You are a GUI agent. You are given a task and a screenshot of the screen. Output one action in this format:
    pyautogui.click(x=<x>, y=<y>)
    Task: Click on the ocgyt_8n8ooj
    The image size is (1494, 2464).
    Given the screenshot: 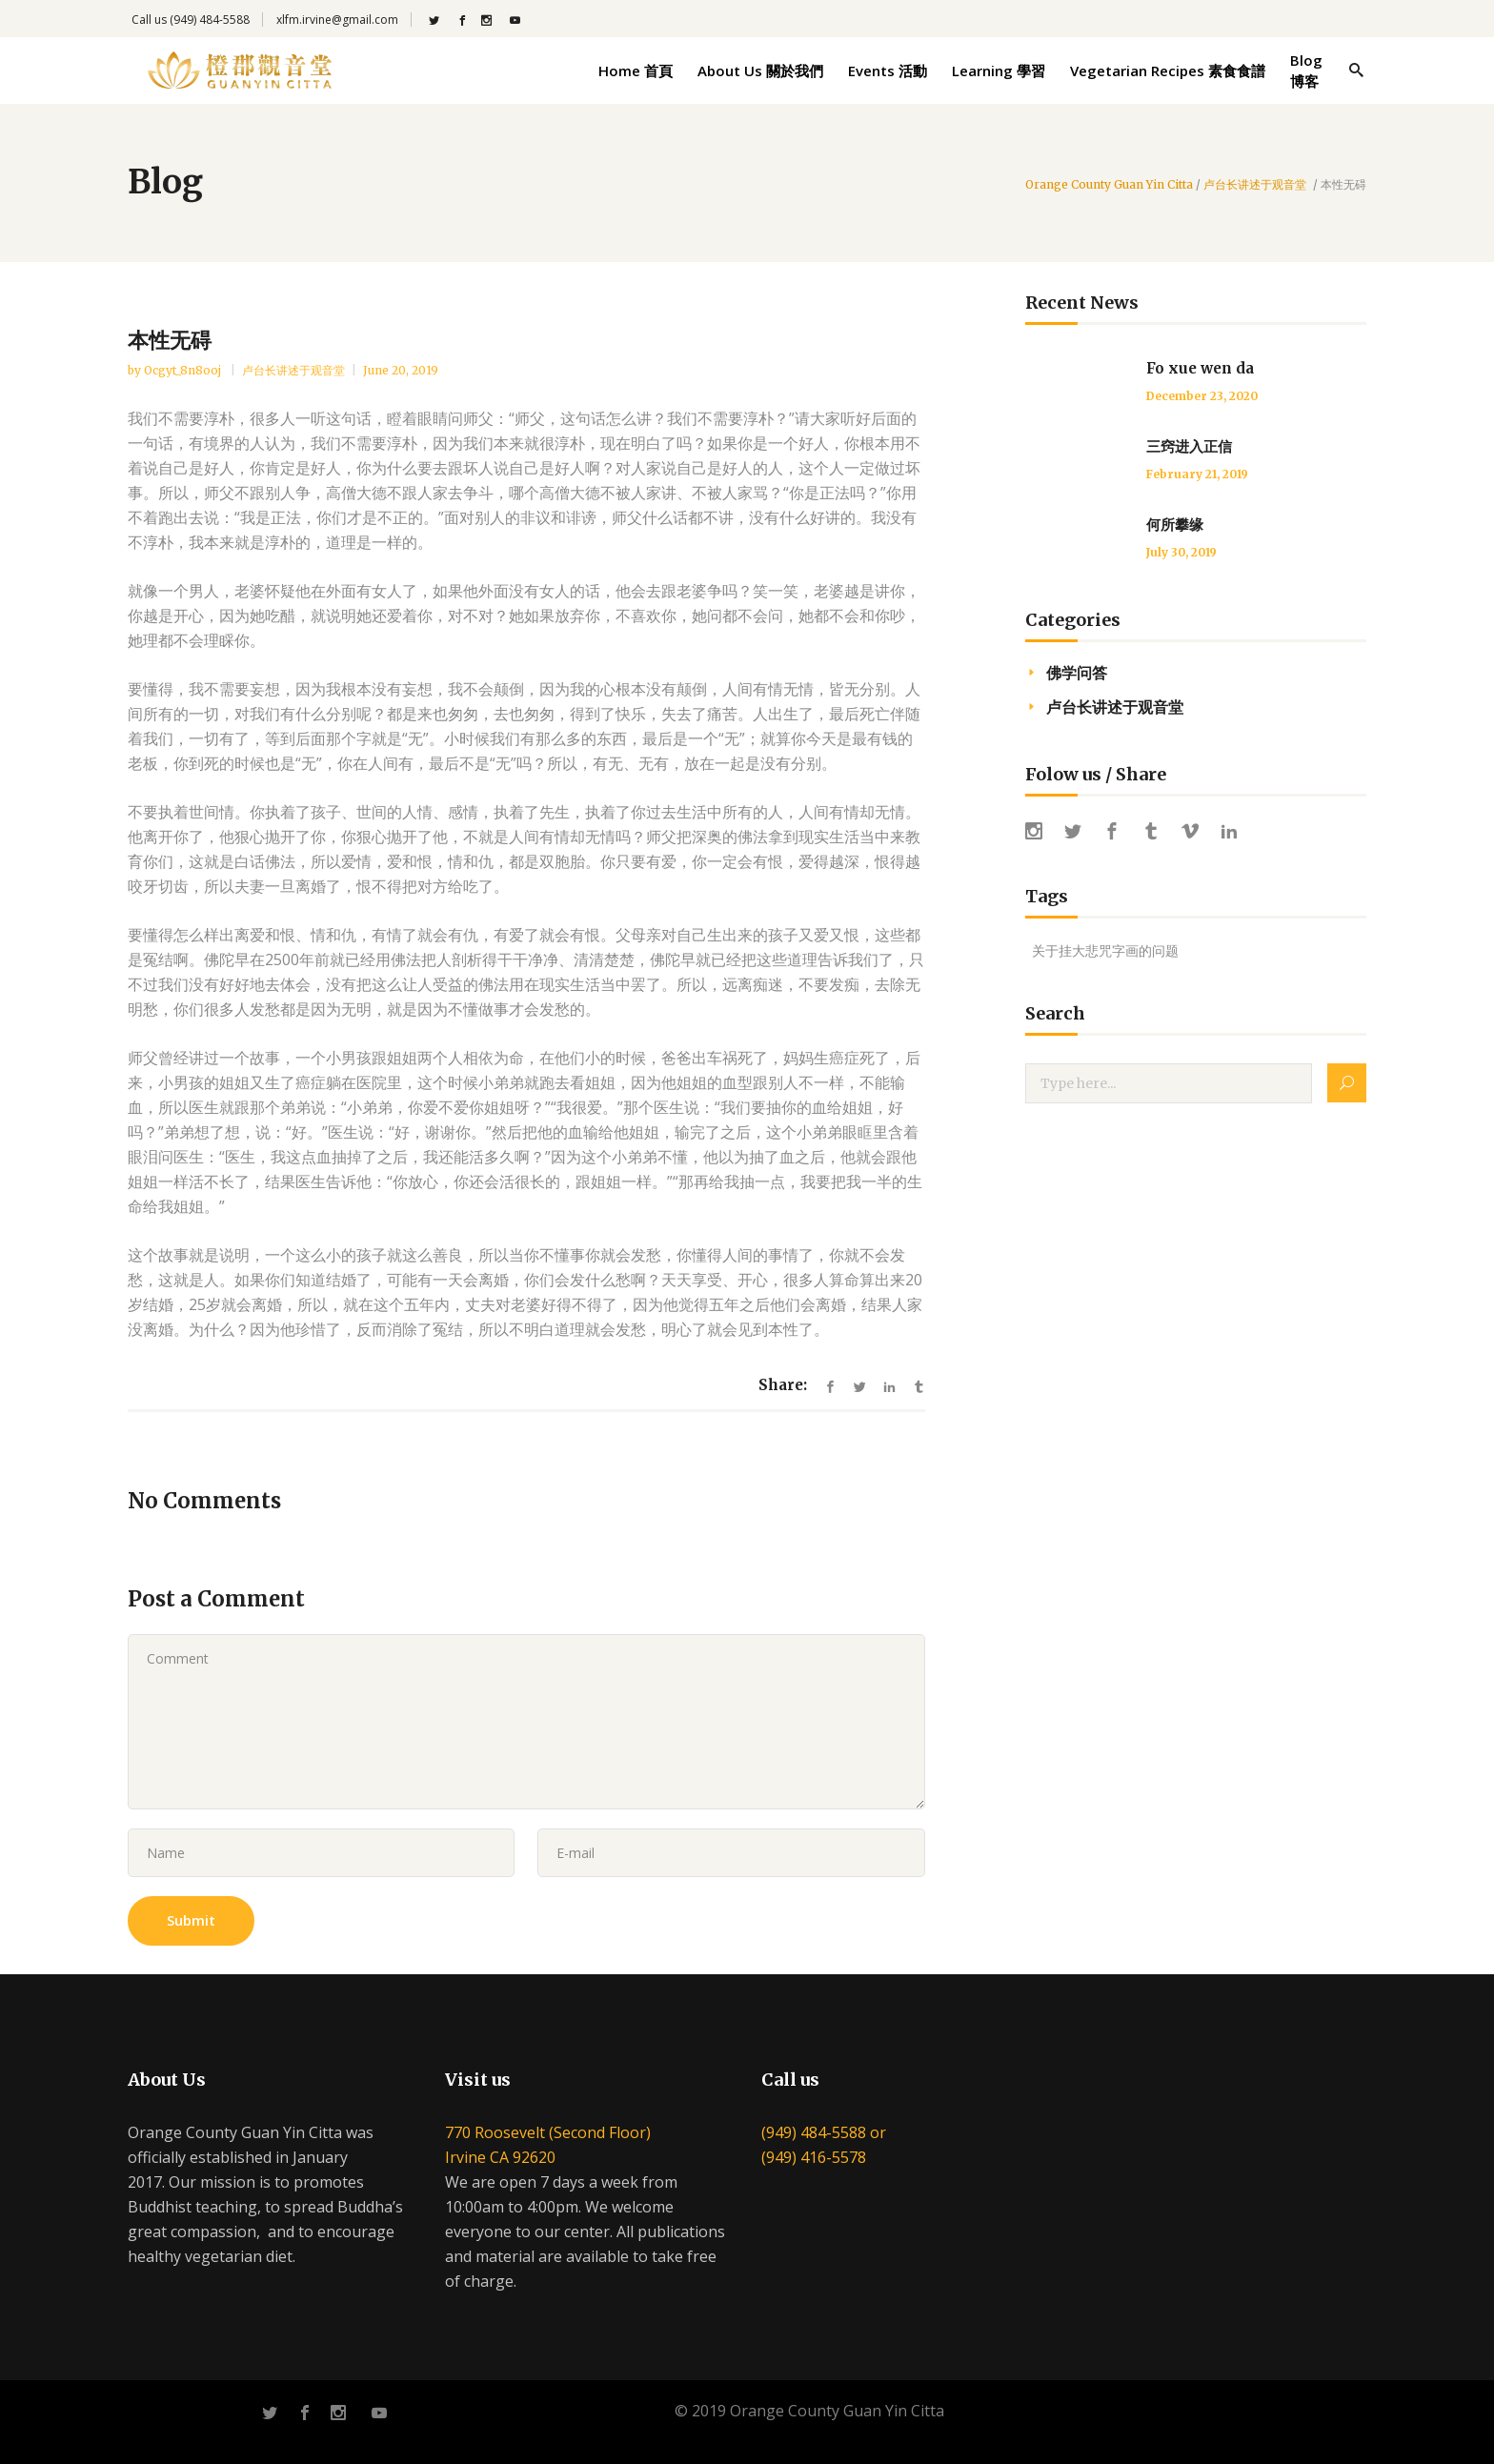 What is the action you would take?
    pyautogui.click(x=184, y=370)
    